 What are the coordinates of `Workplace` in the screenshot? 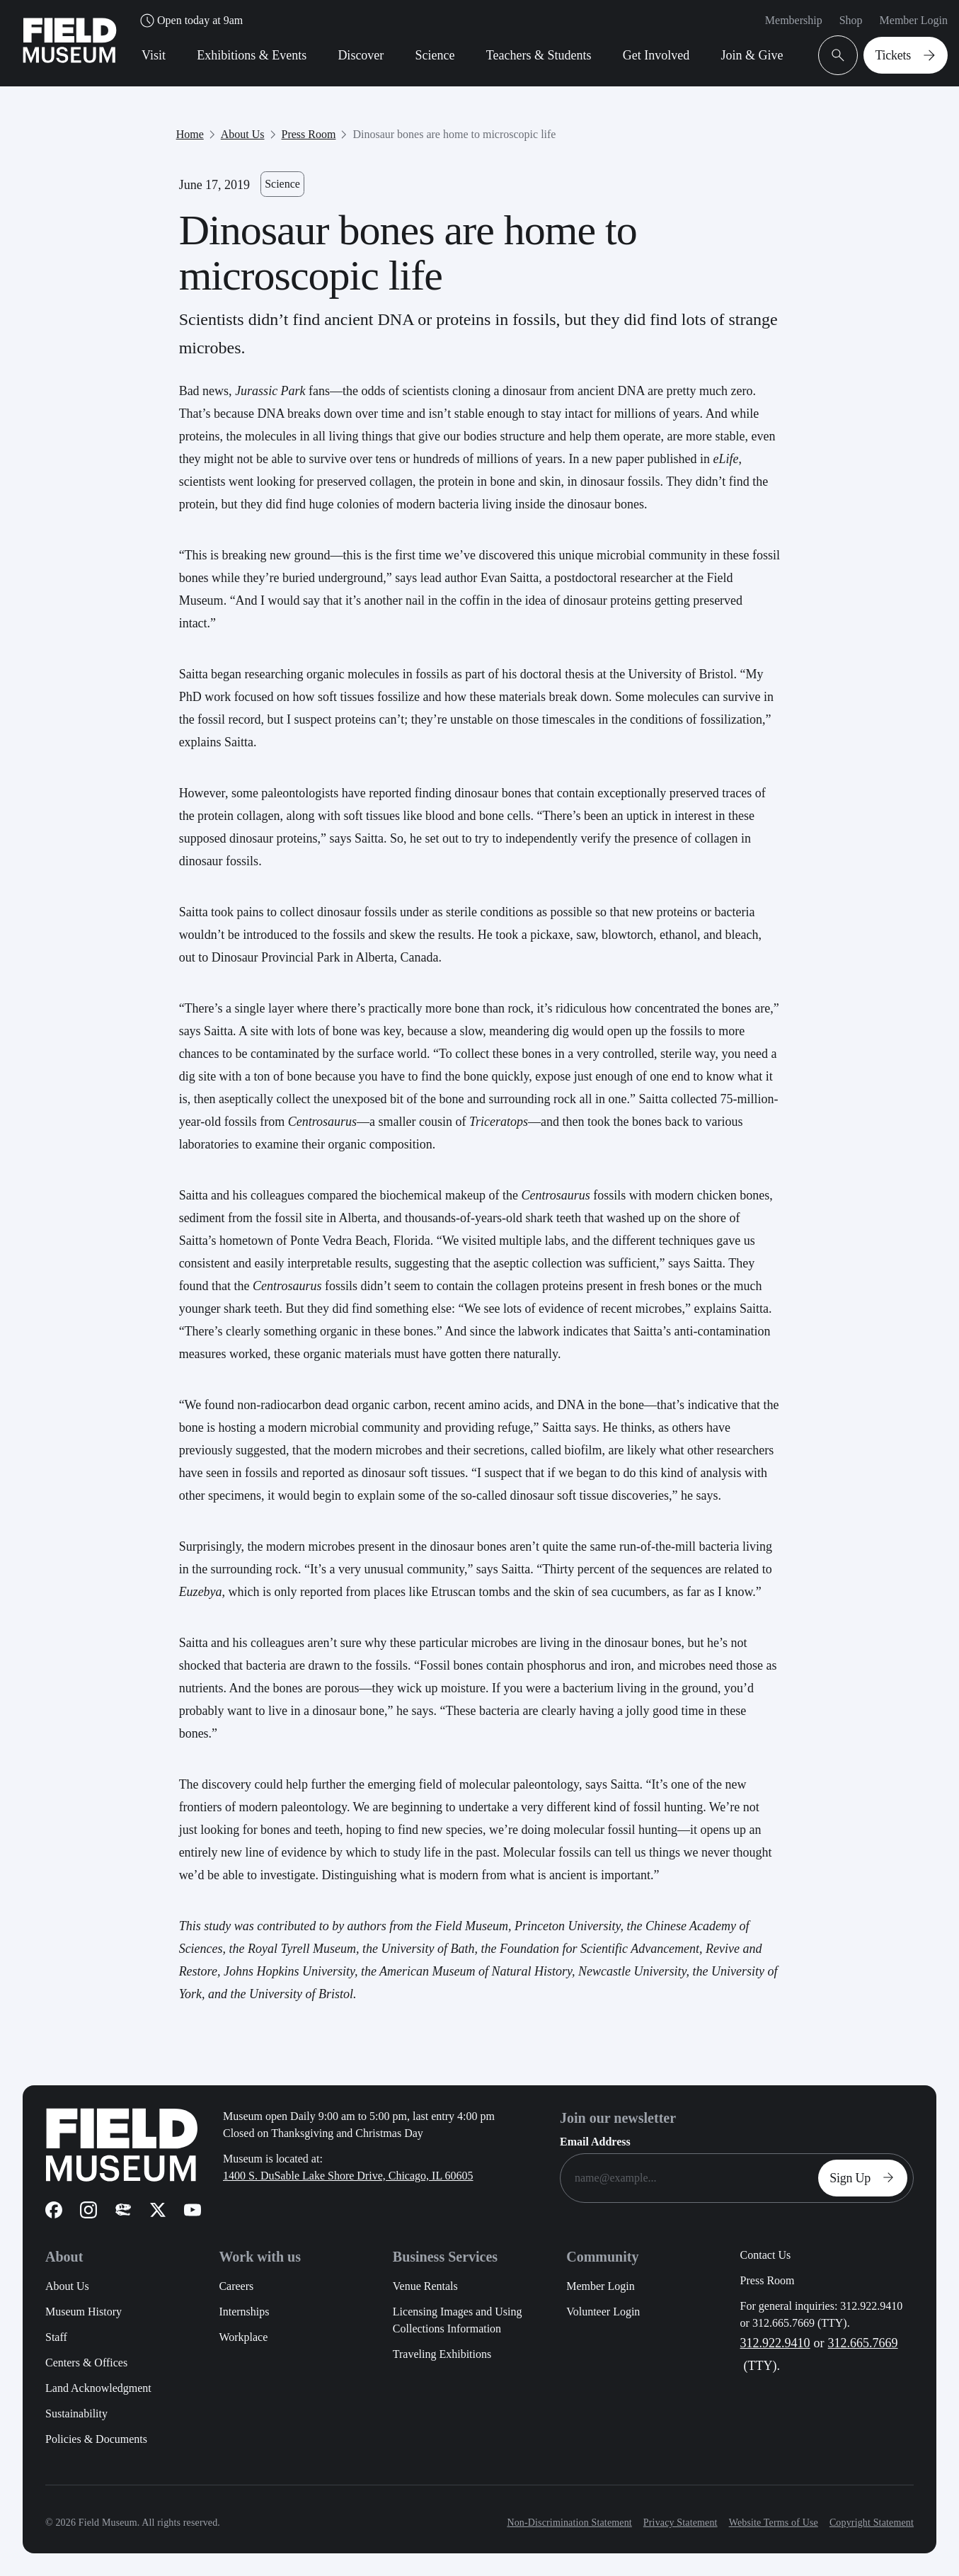 It's located at (243, 2337).